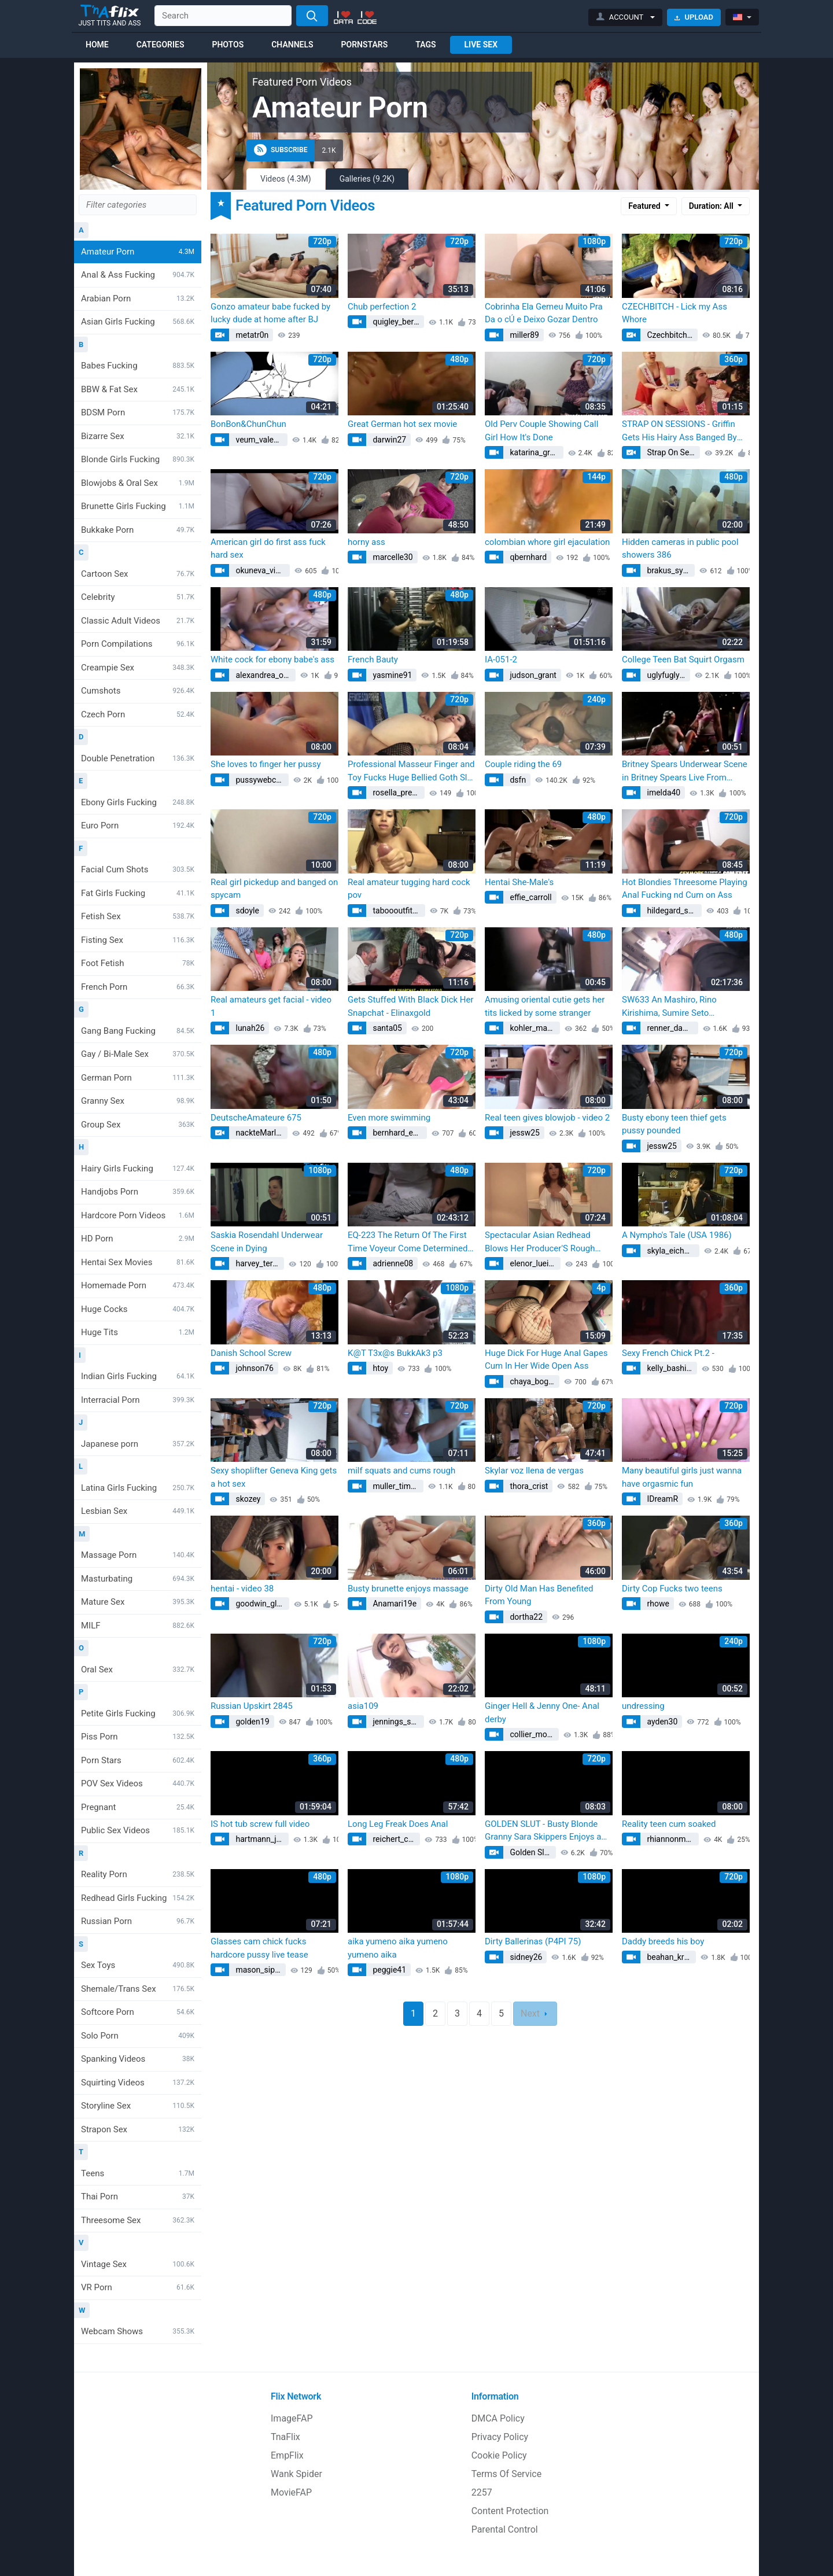 The height and width of the screenshot is (2576, 833). What do you see at coordinates (541, 431) in the screenshot?
I see `Old Perv Couple Showing Call Girl How It's Done` at bounding box center [541, 431].